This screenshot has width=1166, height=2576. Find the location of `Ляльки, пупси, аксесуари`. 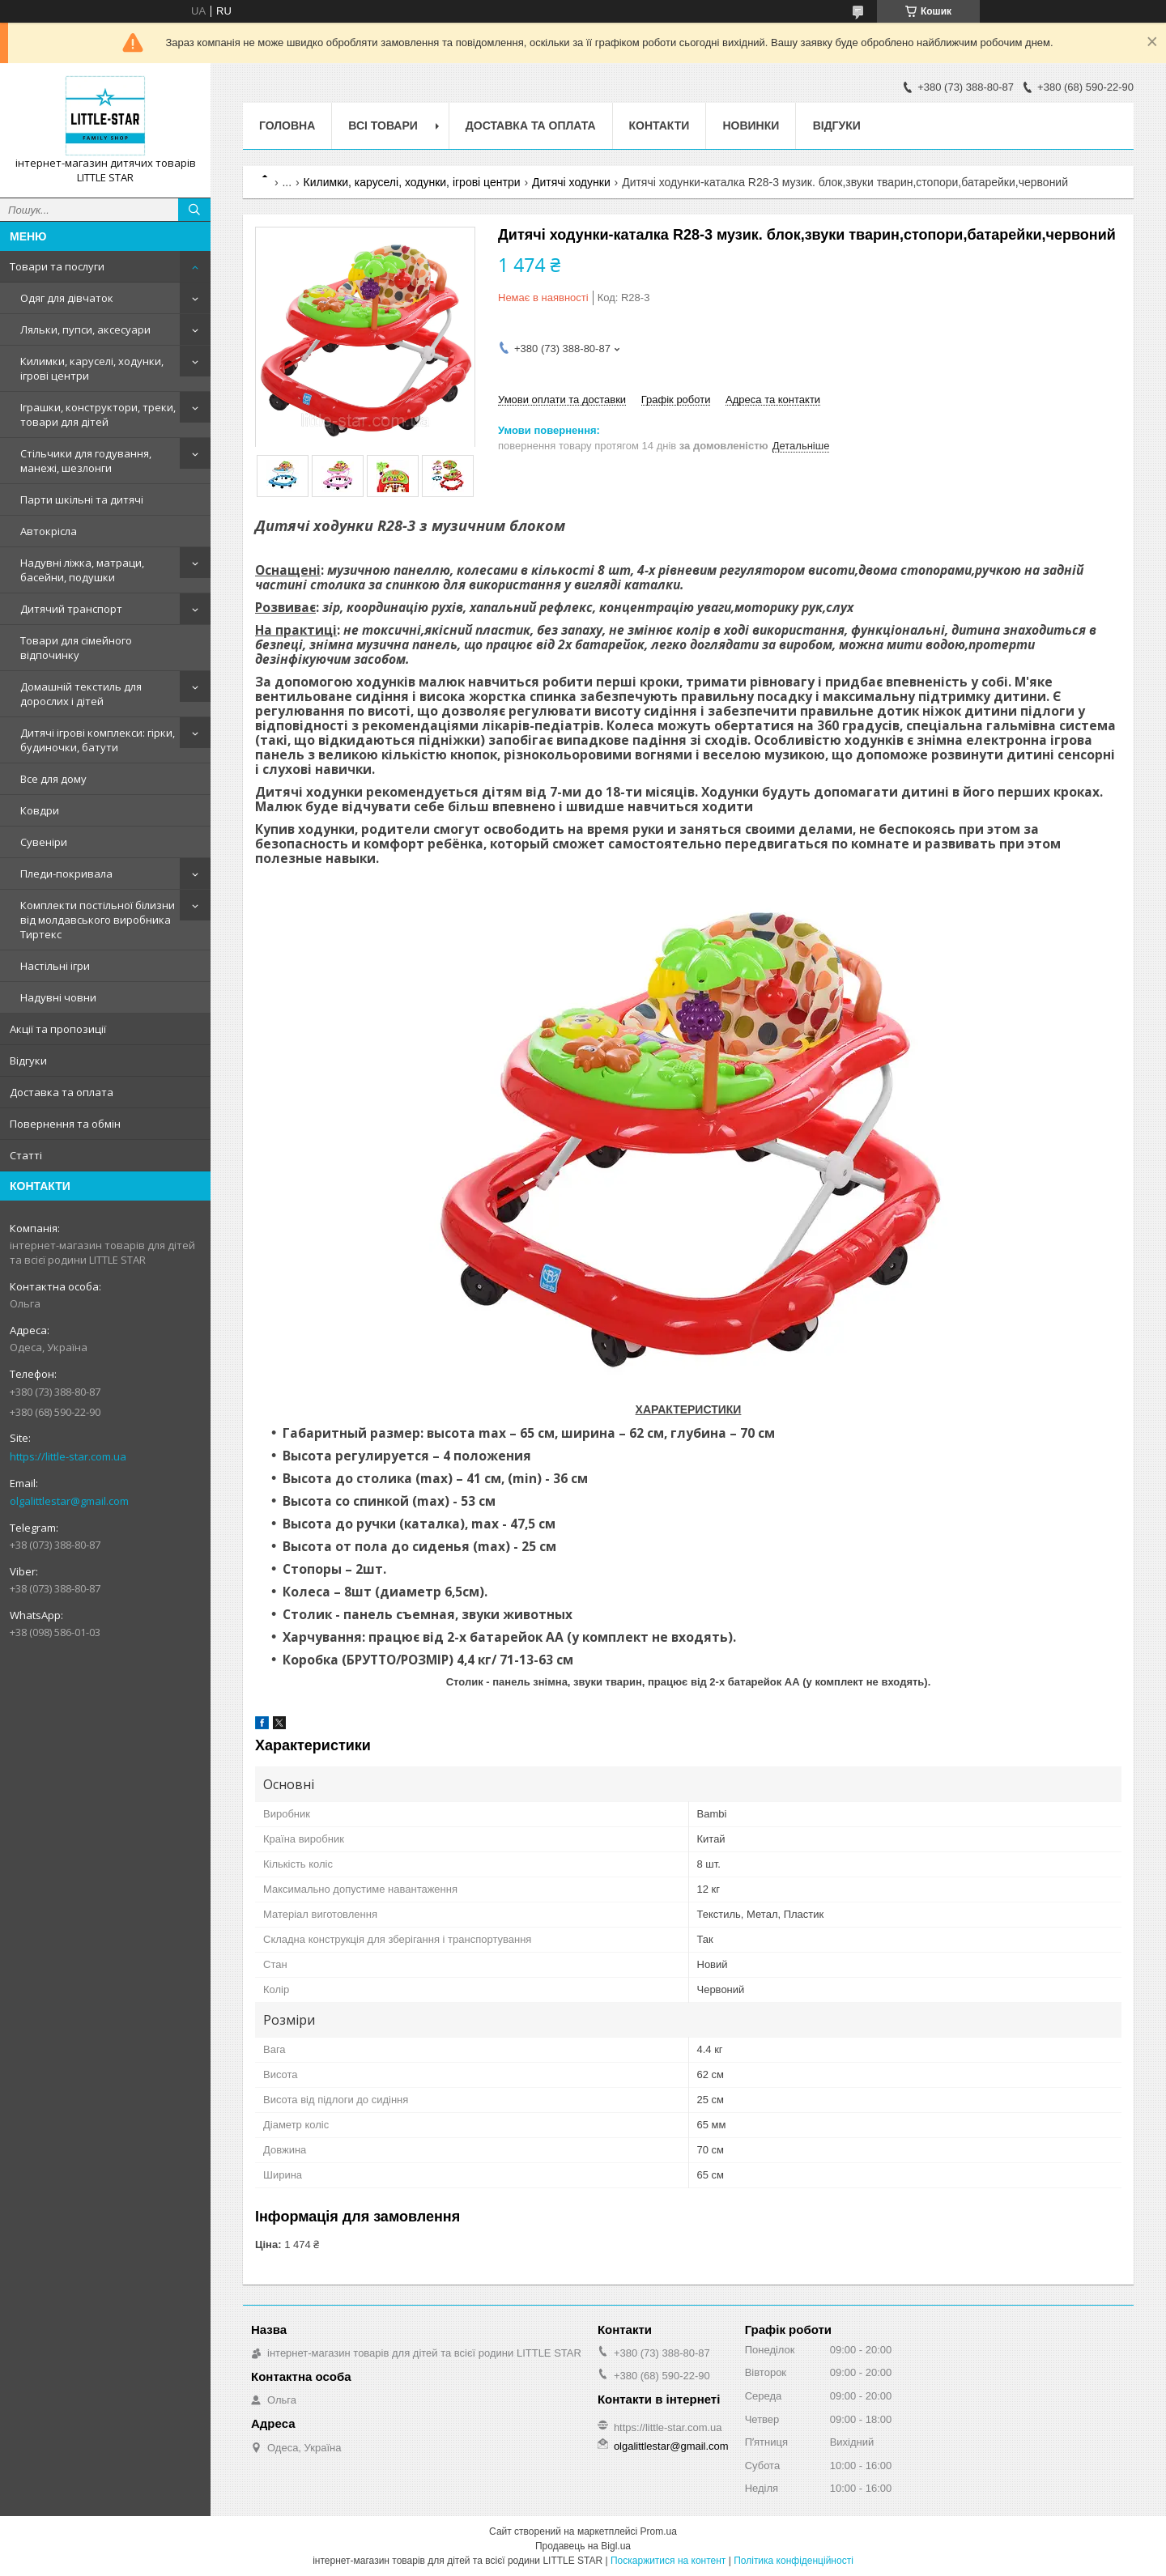

Ляльки, пупси, аксесуари is located at coordinates (85, 329).